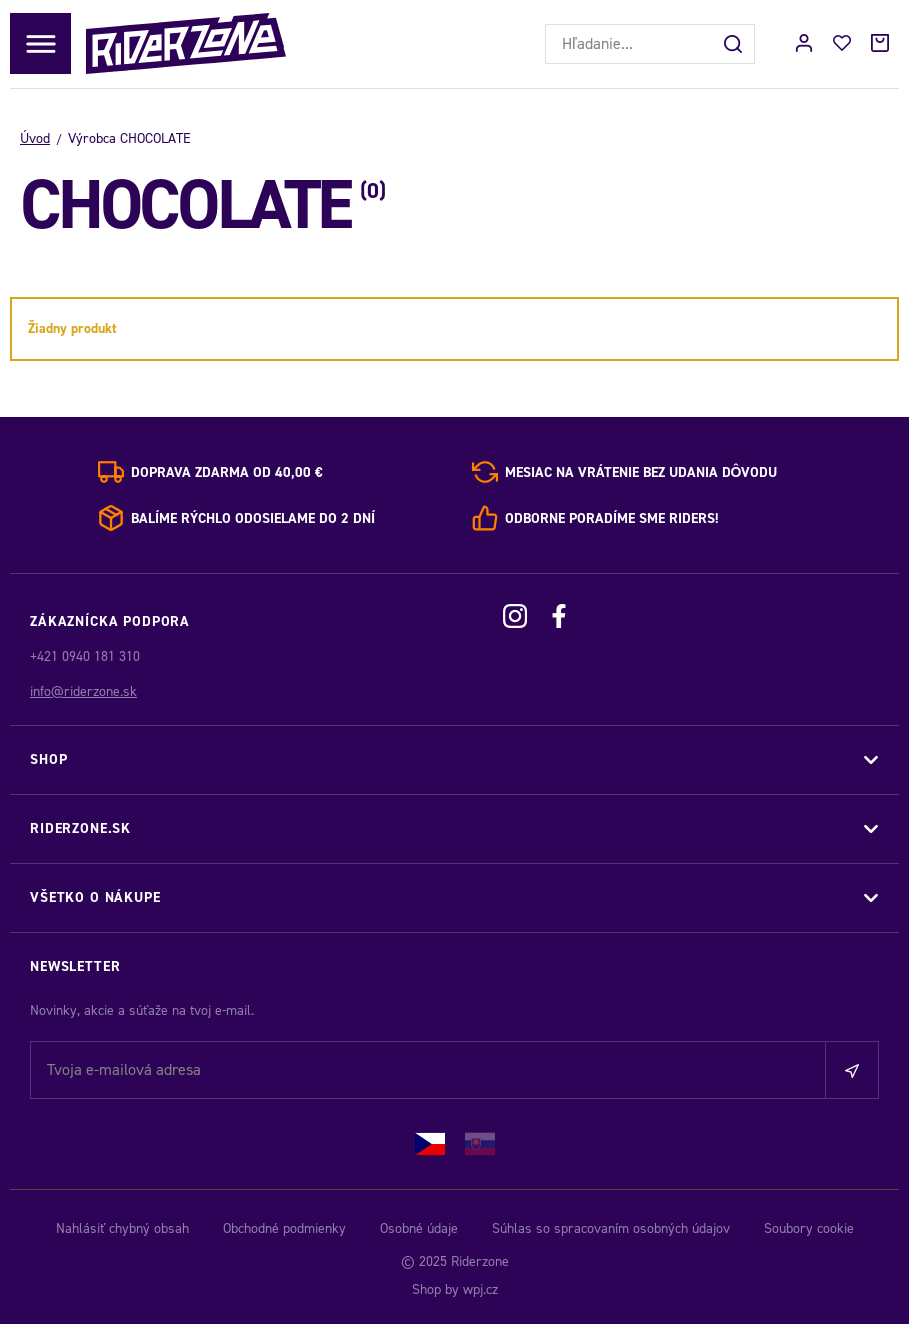  I want to click on Soubory cookie, so click(809, 1228).